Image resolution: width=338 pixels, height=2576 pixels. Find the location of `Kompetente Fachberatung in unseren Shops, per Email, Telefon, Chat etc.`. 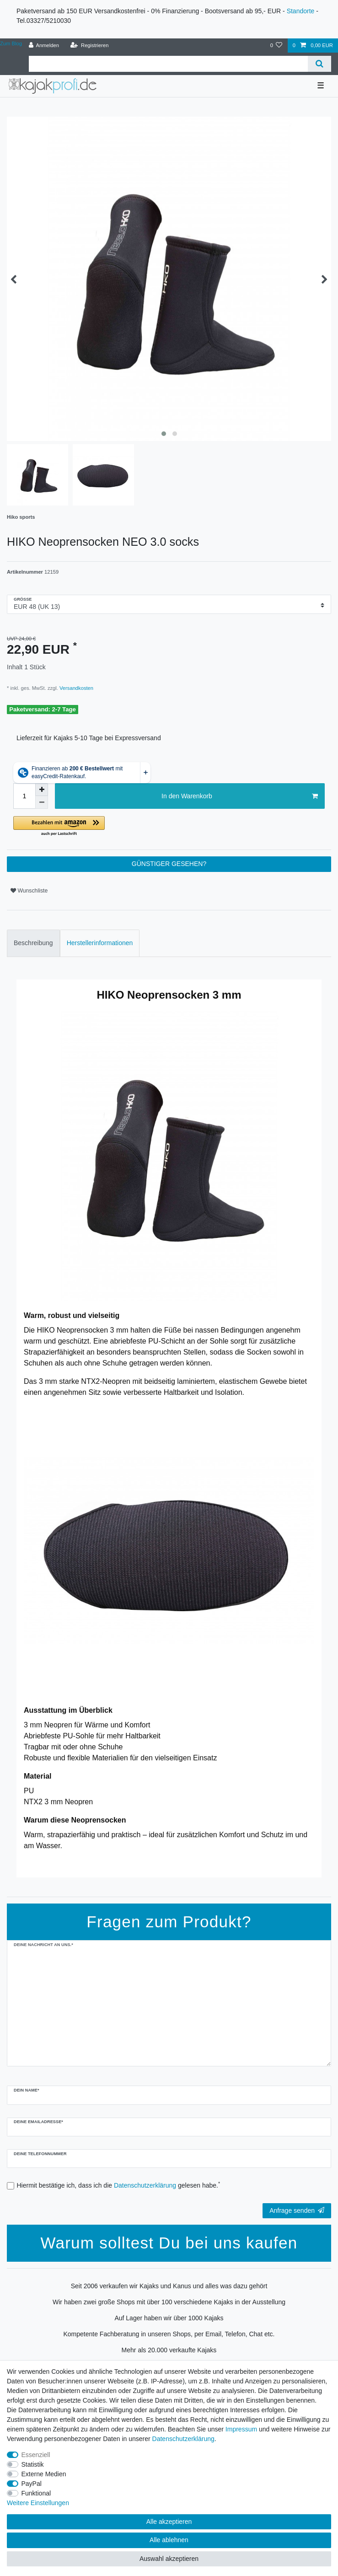

Kompetente Fachberatung in unseren Shops, per Email, Telefon, Chat etc. is located at coordinates (168, 2334).